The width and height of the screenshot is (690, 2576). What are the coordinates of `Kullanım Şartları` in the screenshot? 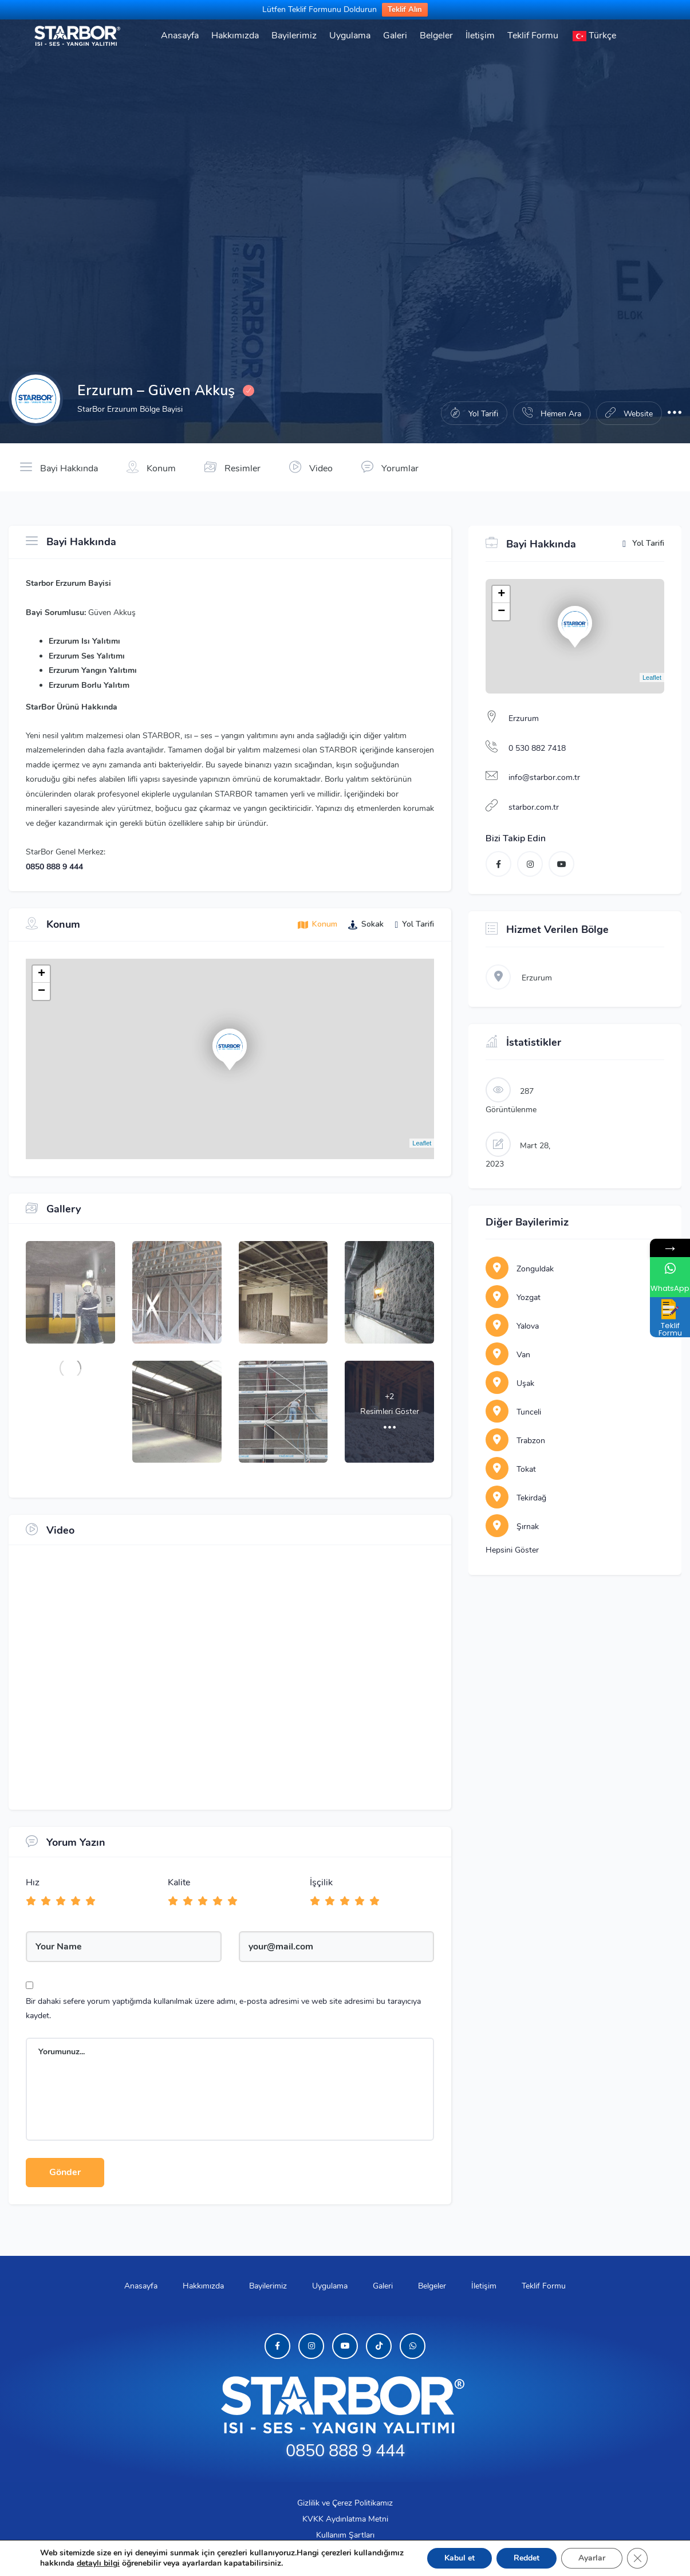 It's located at (345, 2535).